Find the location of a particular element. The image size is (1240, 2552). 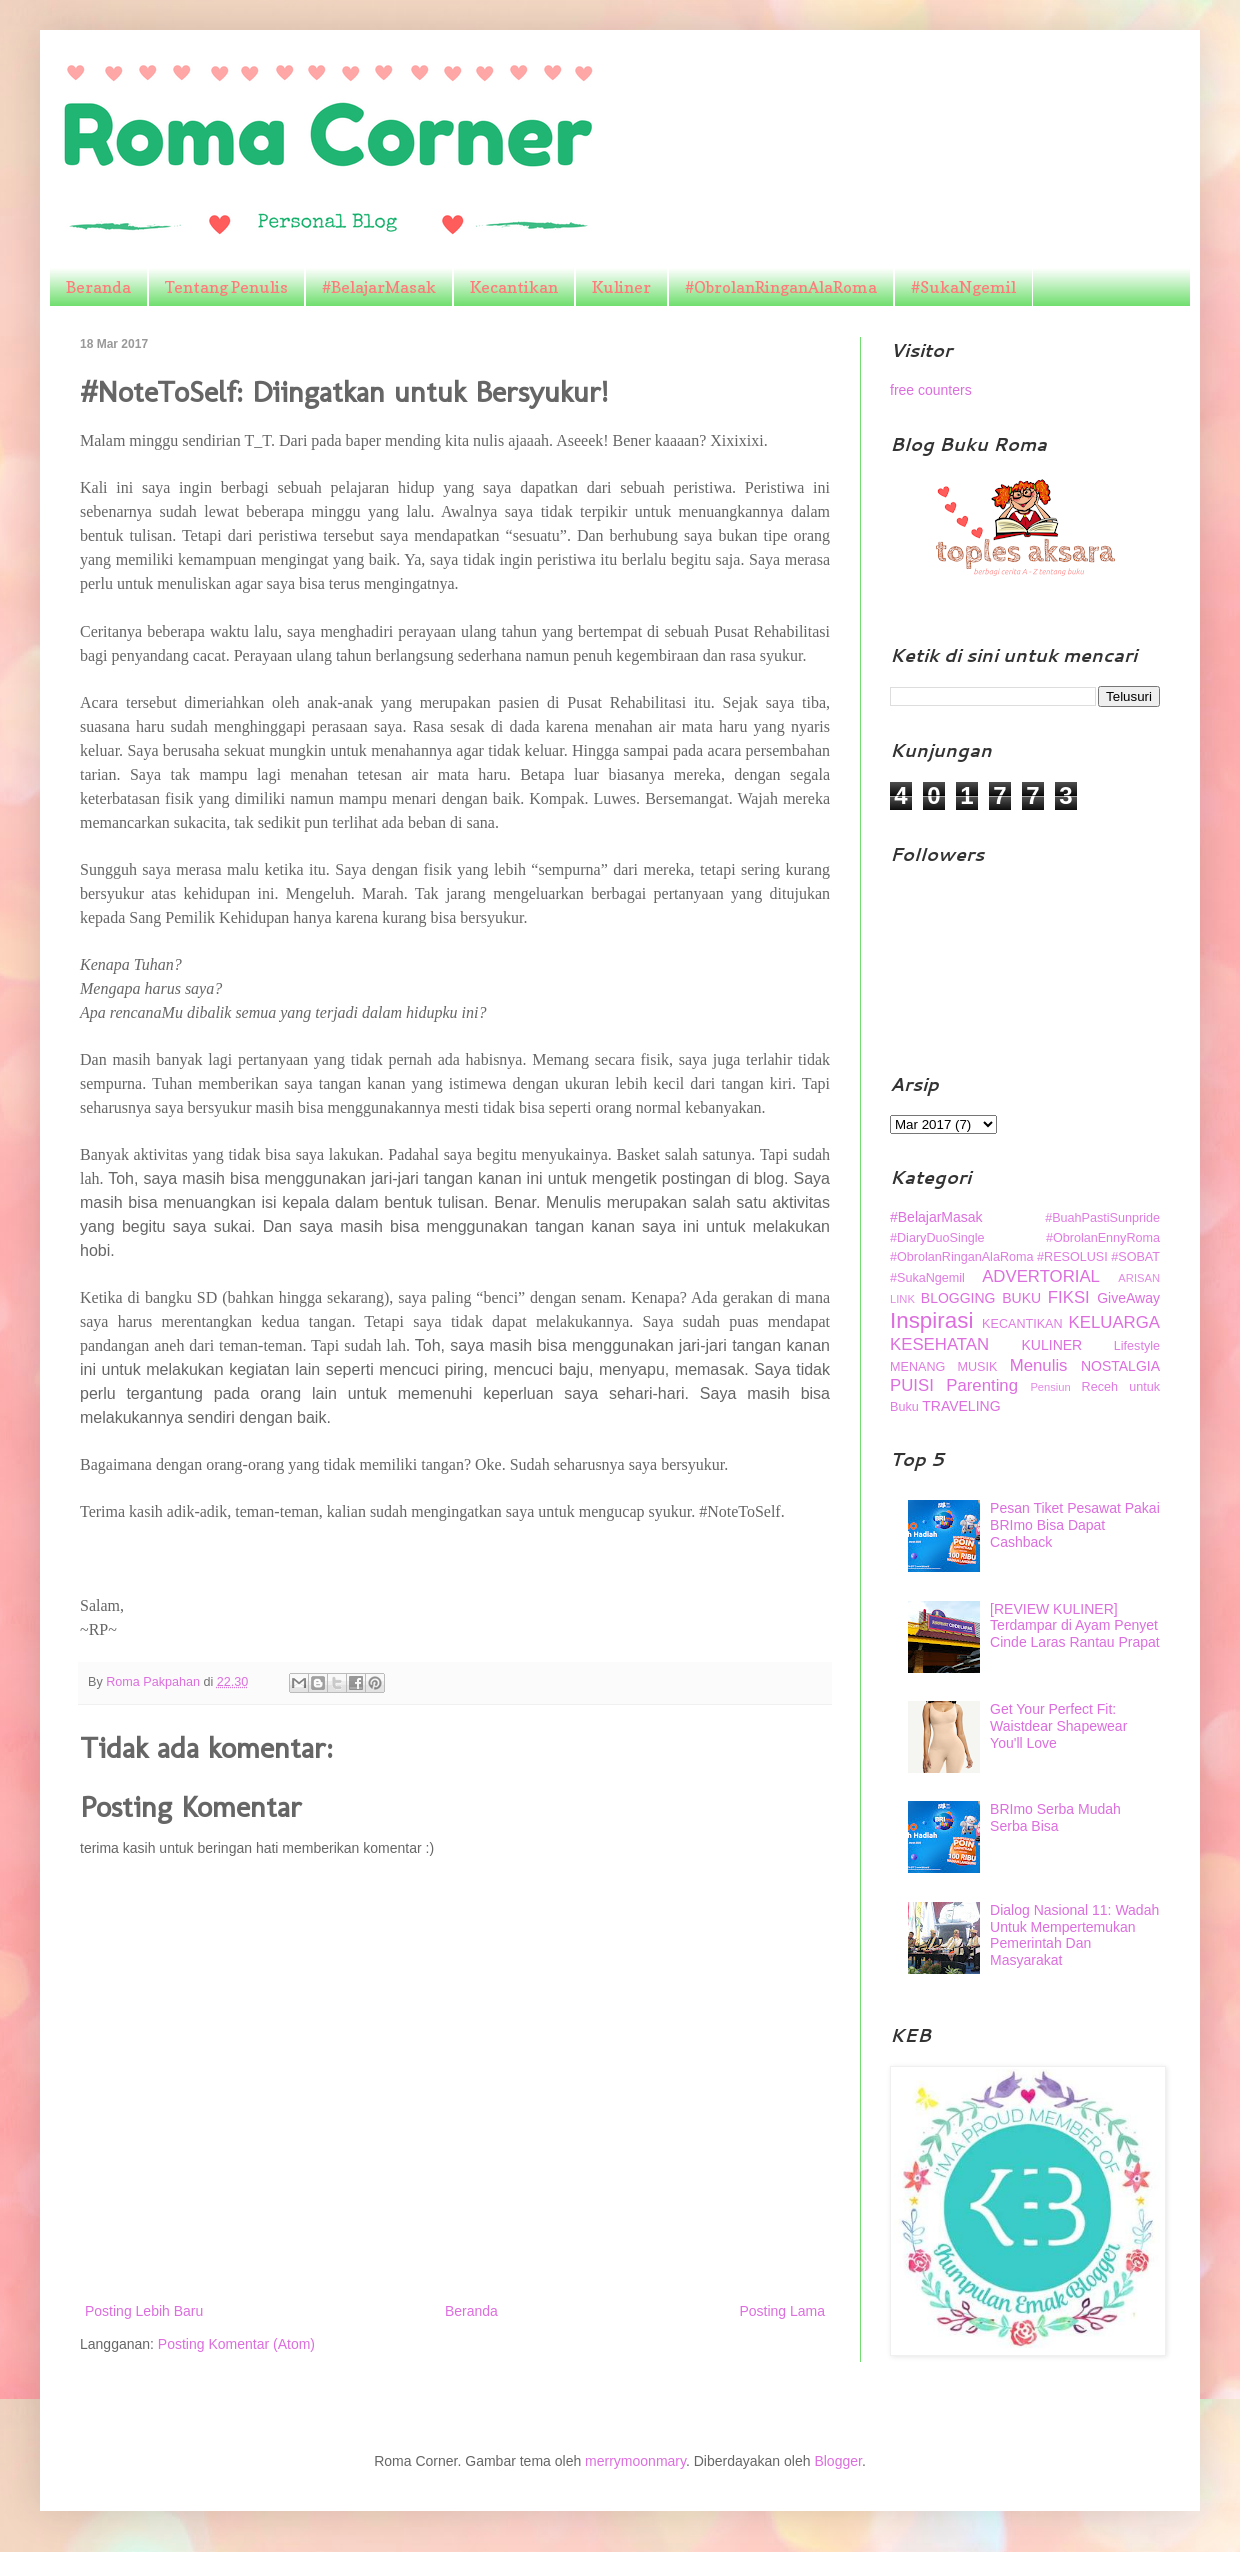

ADVERTORIAL is located at coordinates (1041, 1276).